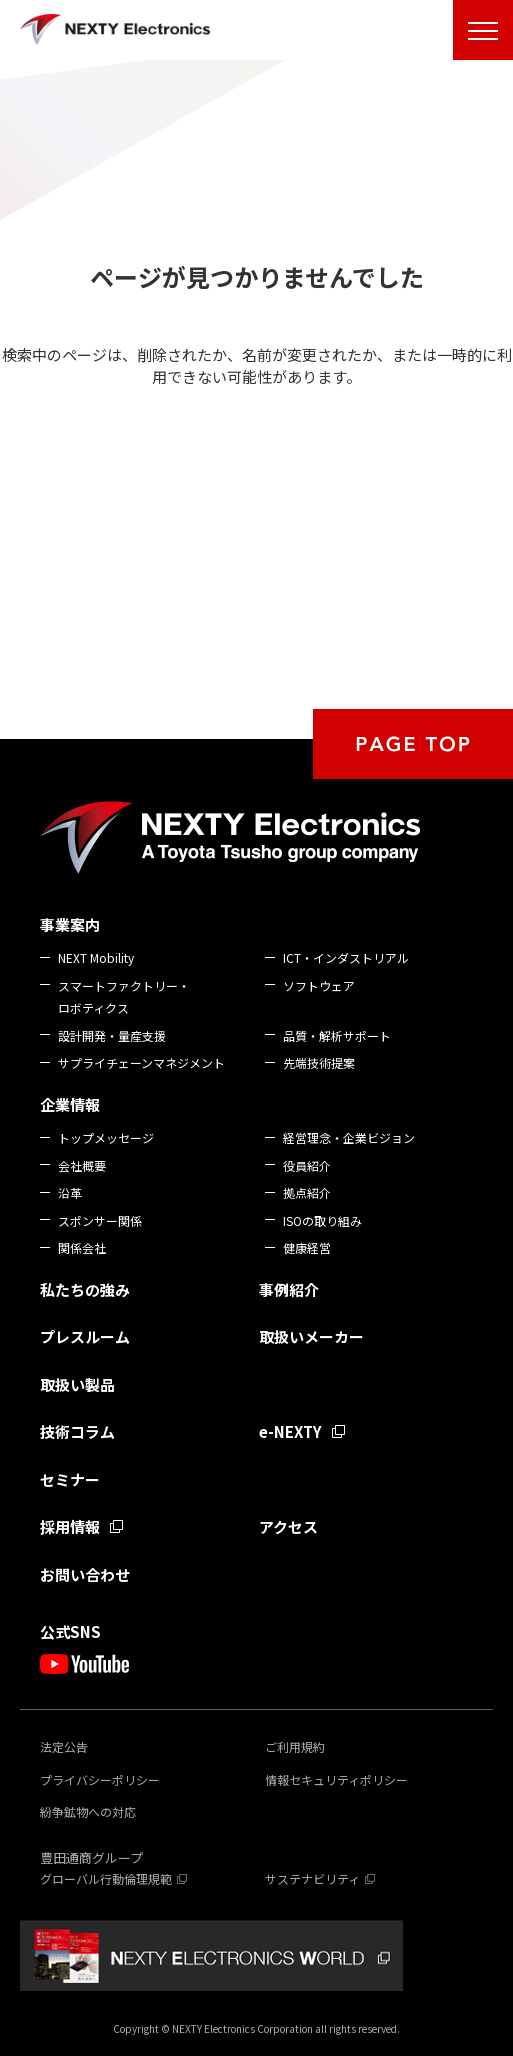  I want to click on サステナビリティ, so click(312, 1878).